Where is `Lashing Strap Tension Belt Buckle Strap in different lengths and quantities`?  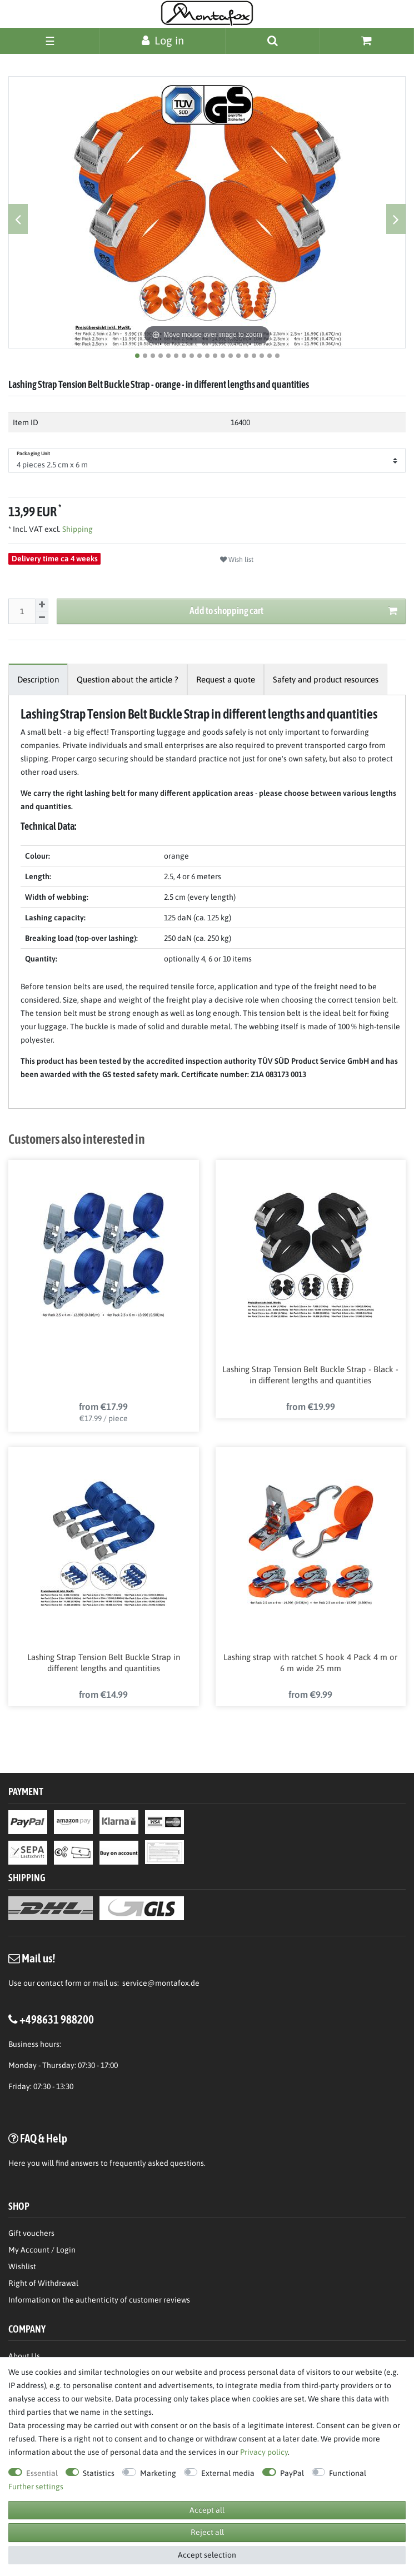 Lashing Strap Tension Belt Buckle Strap in different lengths and quantities is located at coordinates (103, 1664).